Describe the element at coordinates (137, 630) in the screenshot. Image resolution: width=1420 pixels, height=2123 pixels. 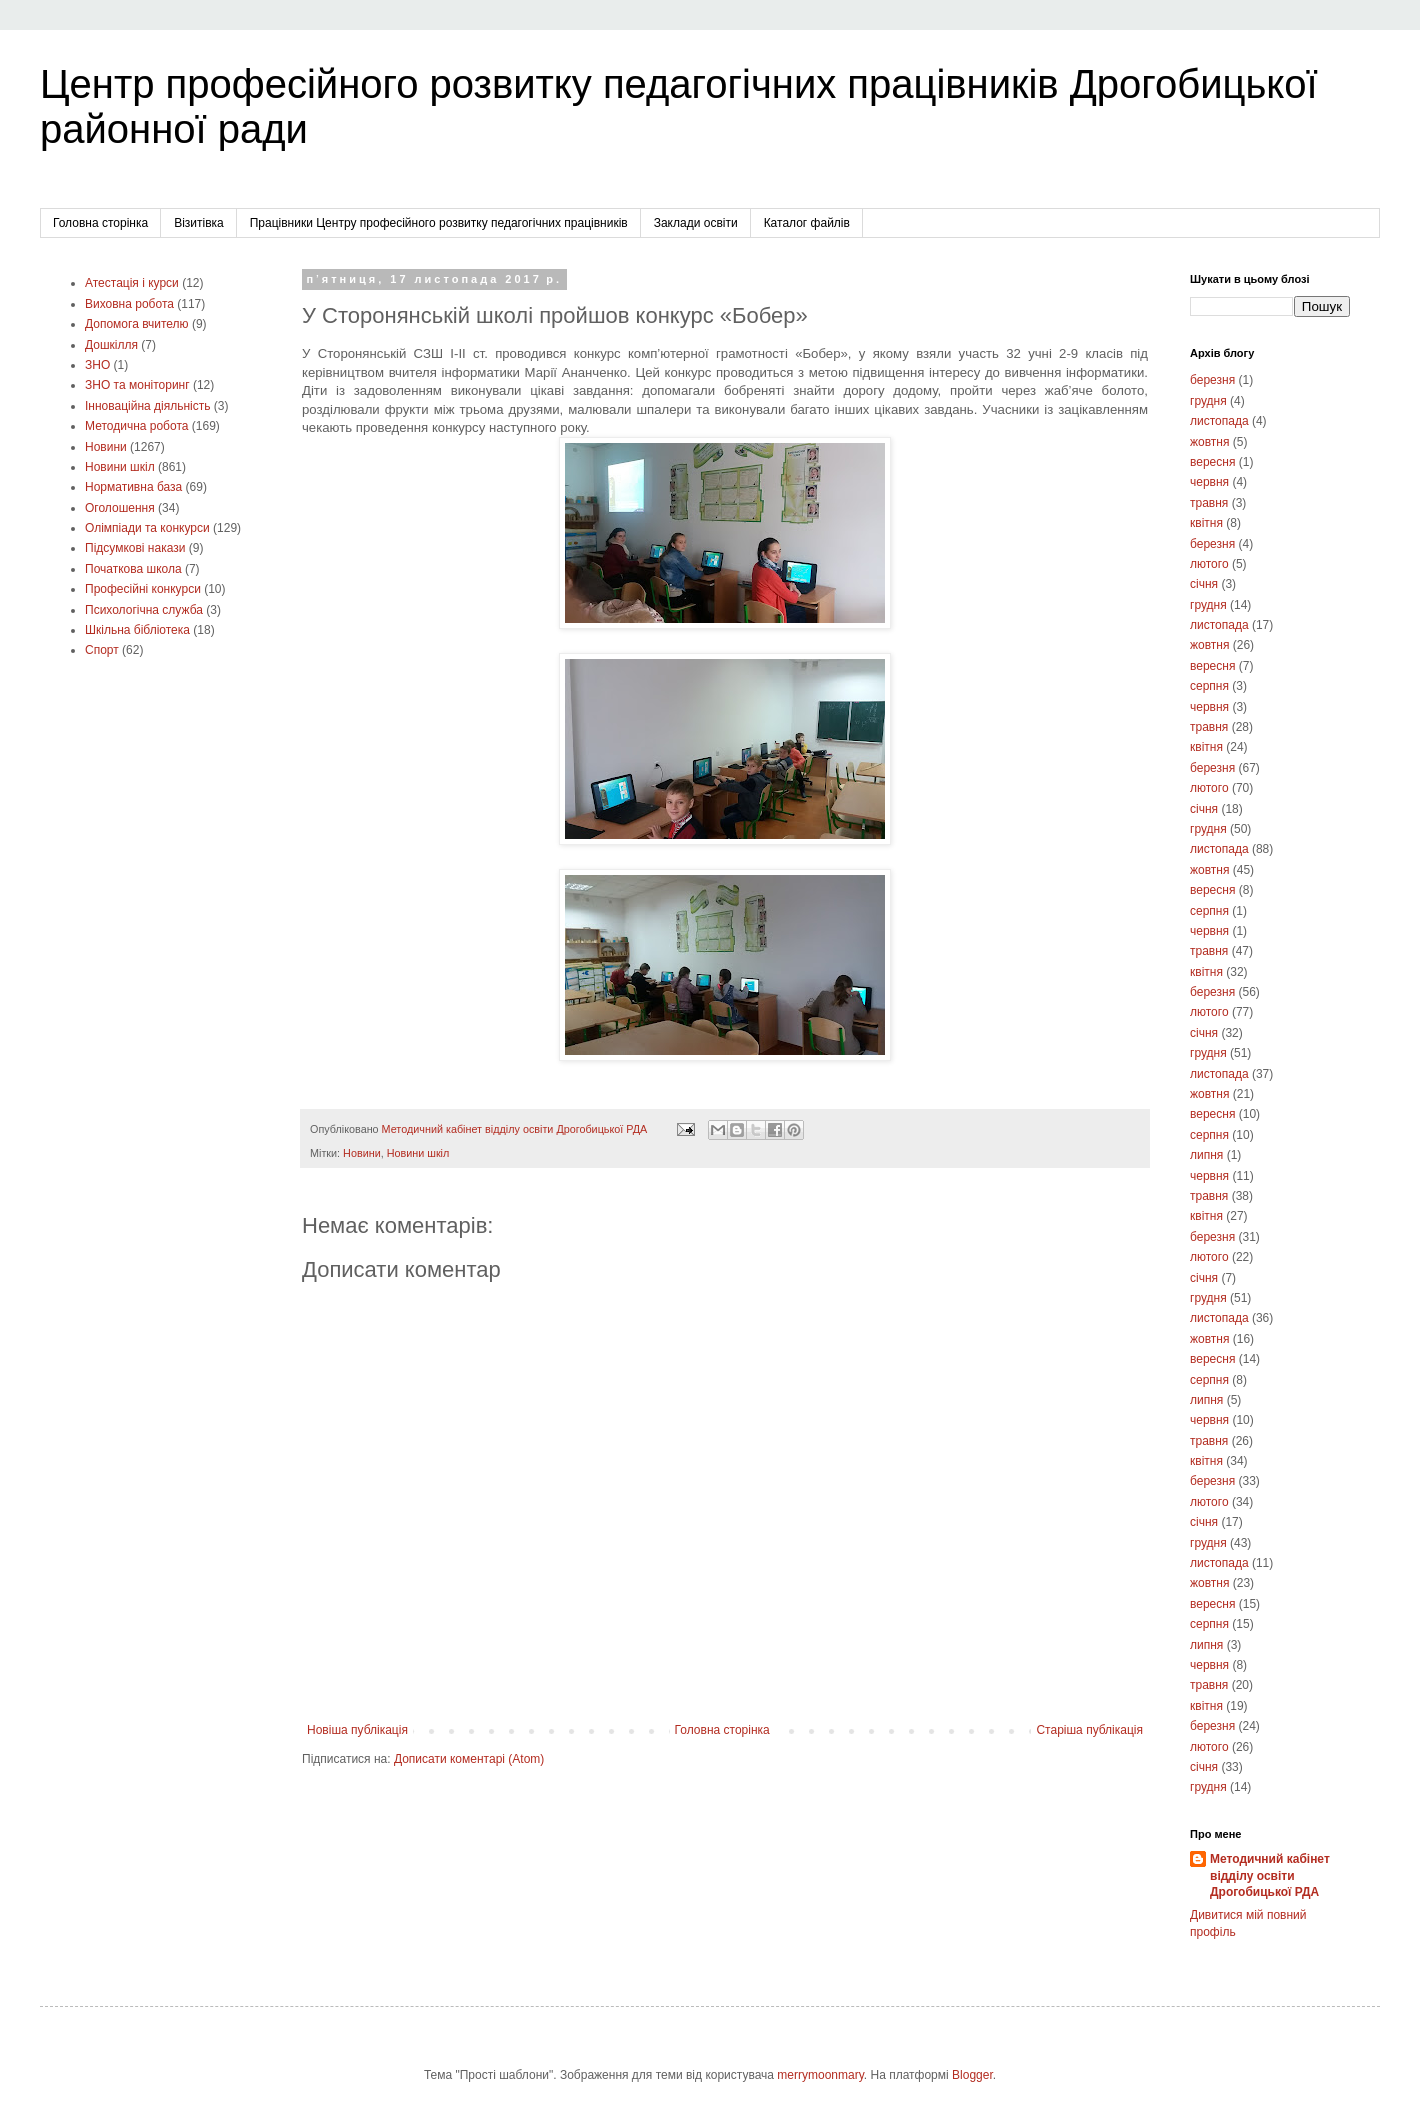
I see `Шкільна бібліотека` at that location.